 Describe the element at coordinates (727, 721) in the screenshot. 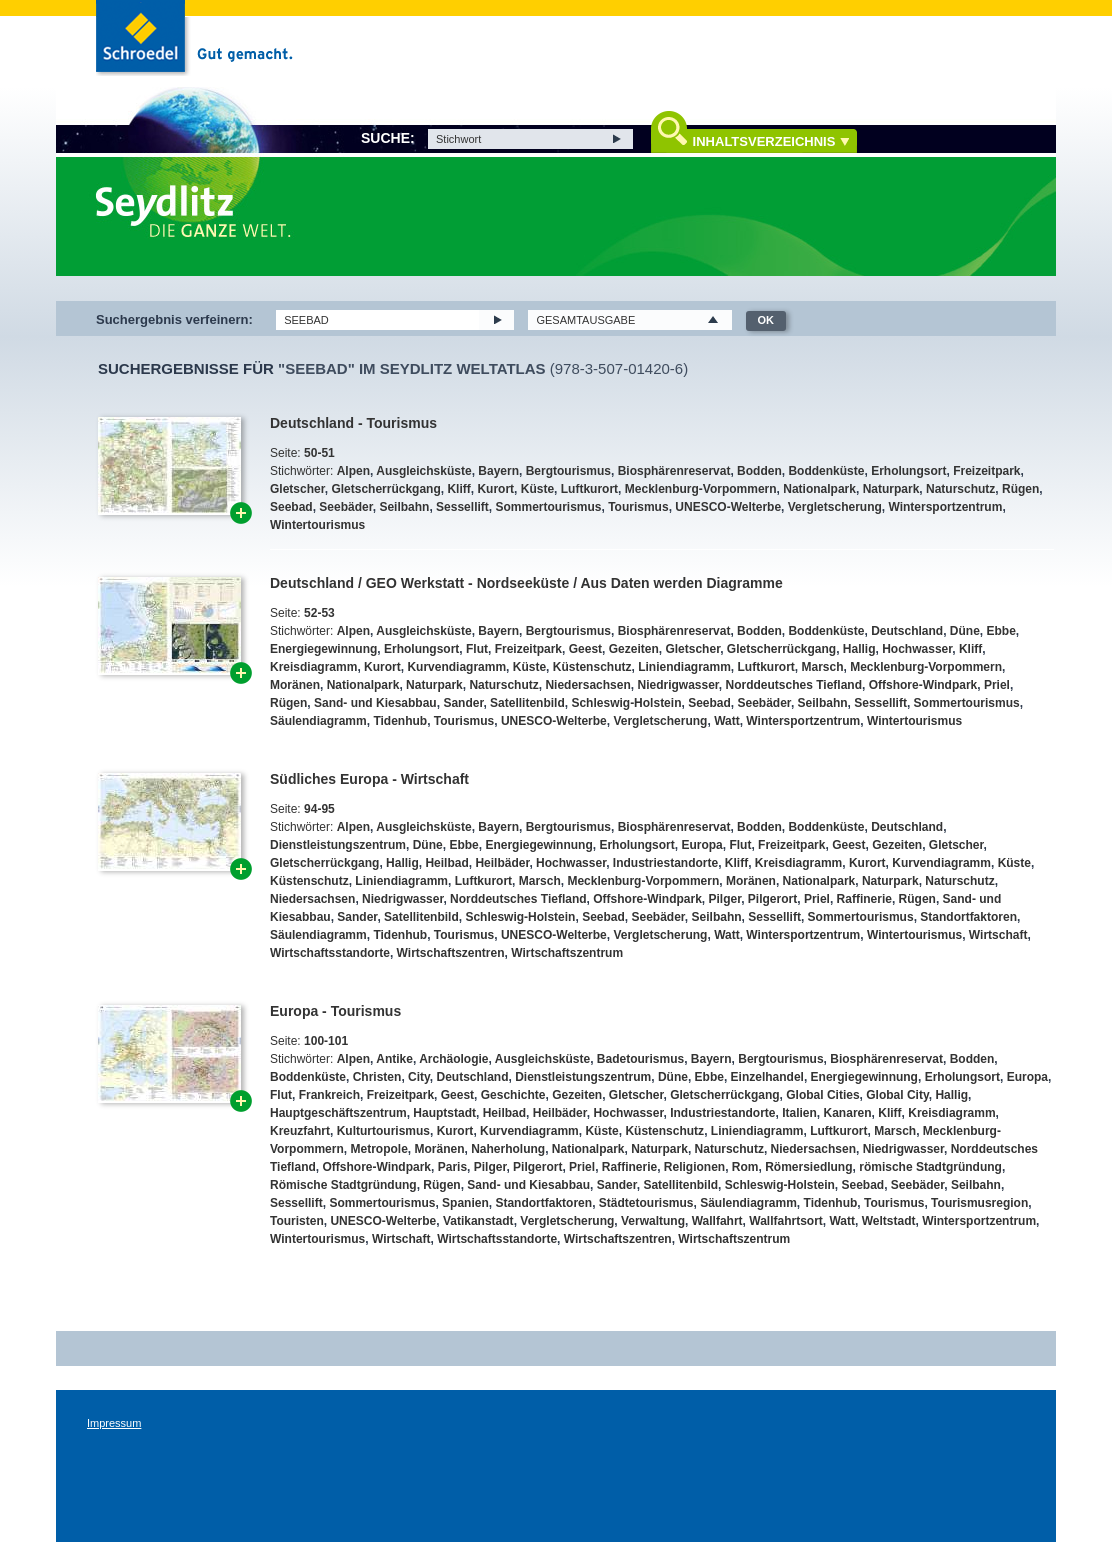

I see `Watt` at that location.